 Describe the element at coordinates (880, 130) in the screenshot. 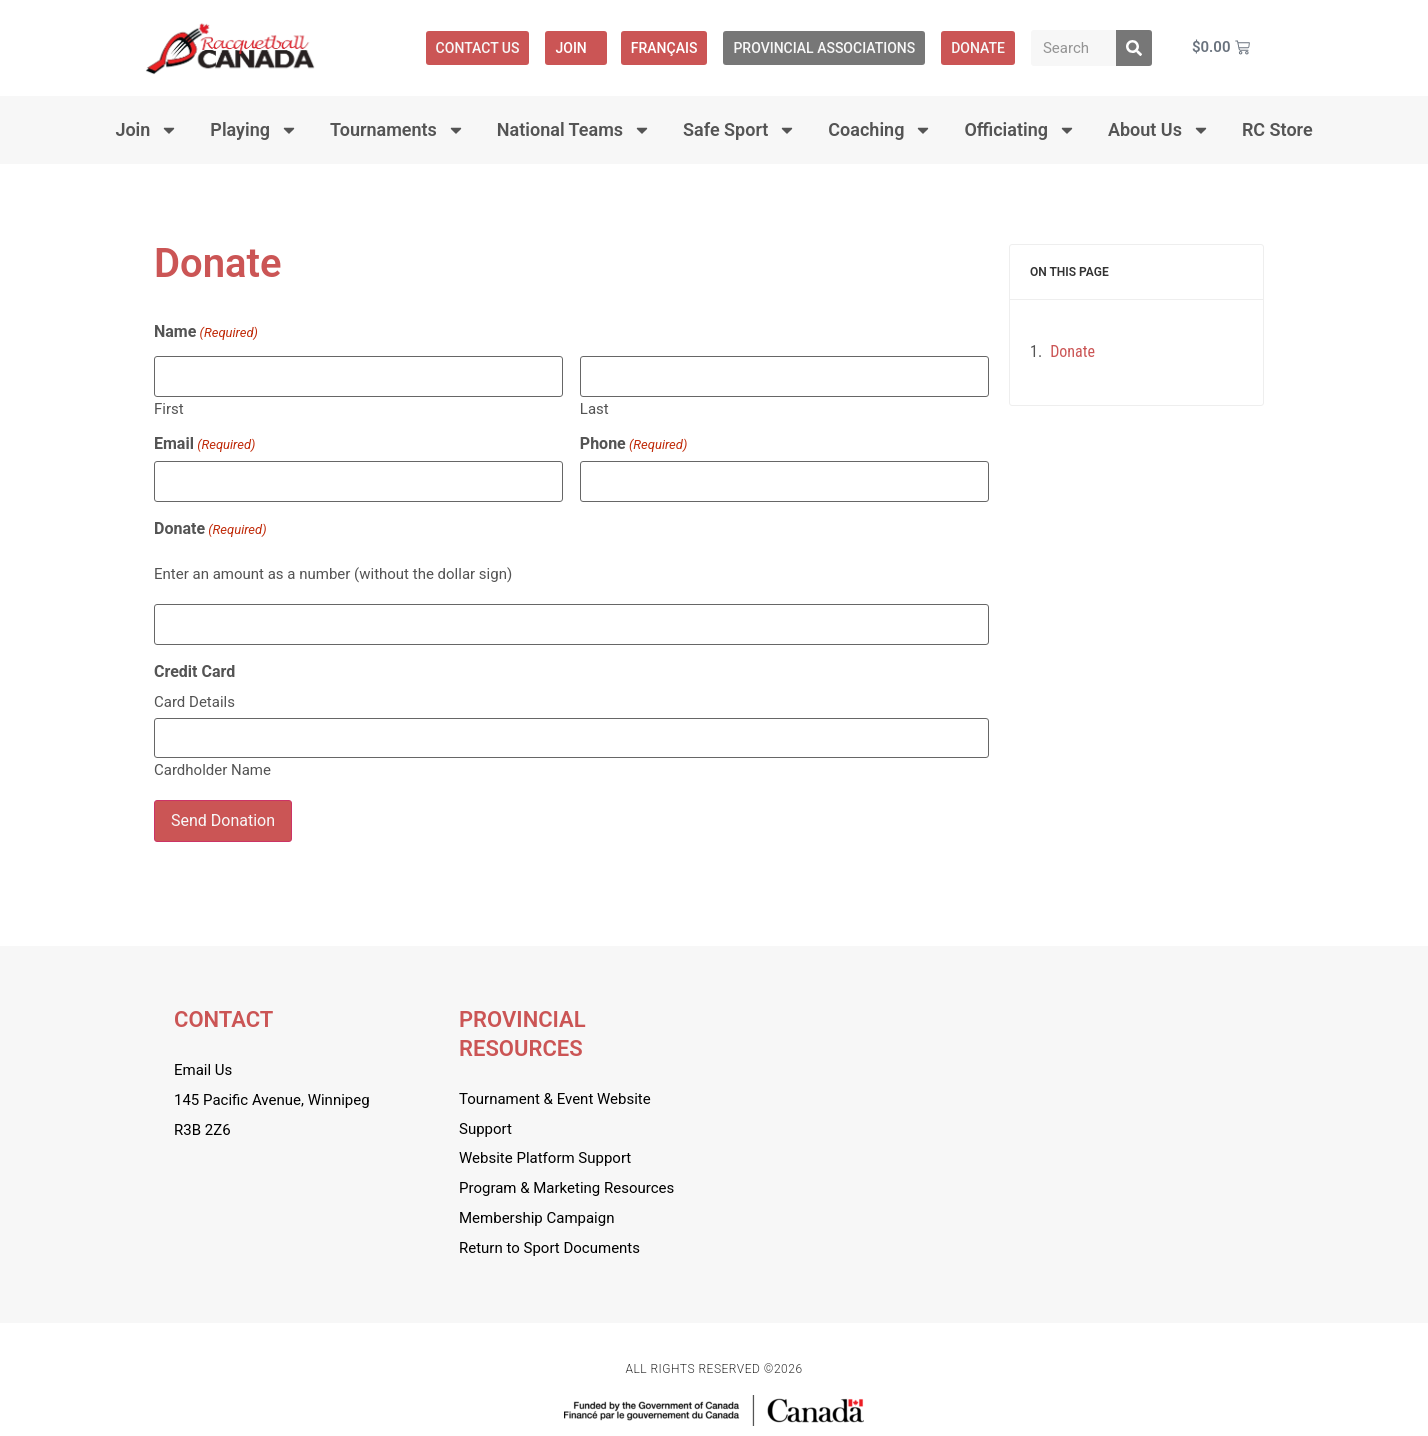

I see `Coaching` at that location.